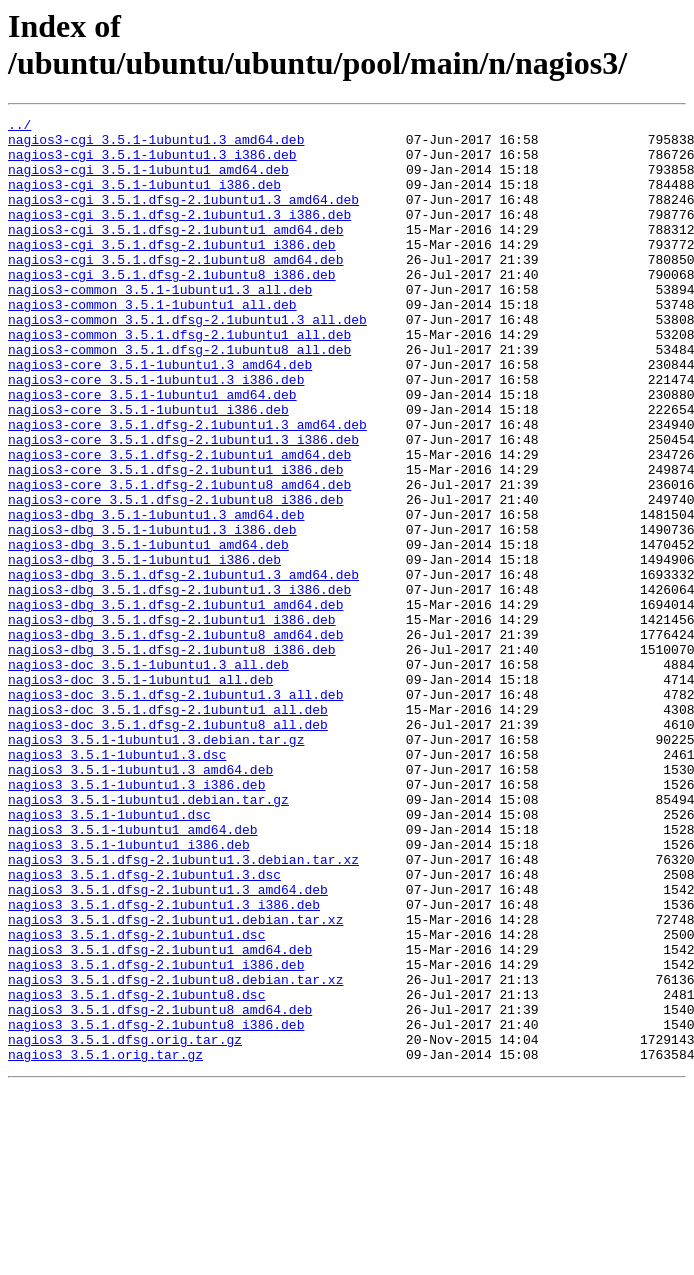 The height and width of the screenshot is (1275, 694). I want to click on nagios3-cgi_3.5.1-1ubuntu1.3_i386.deb, so click(152, 163).